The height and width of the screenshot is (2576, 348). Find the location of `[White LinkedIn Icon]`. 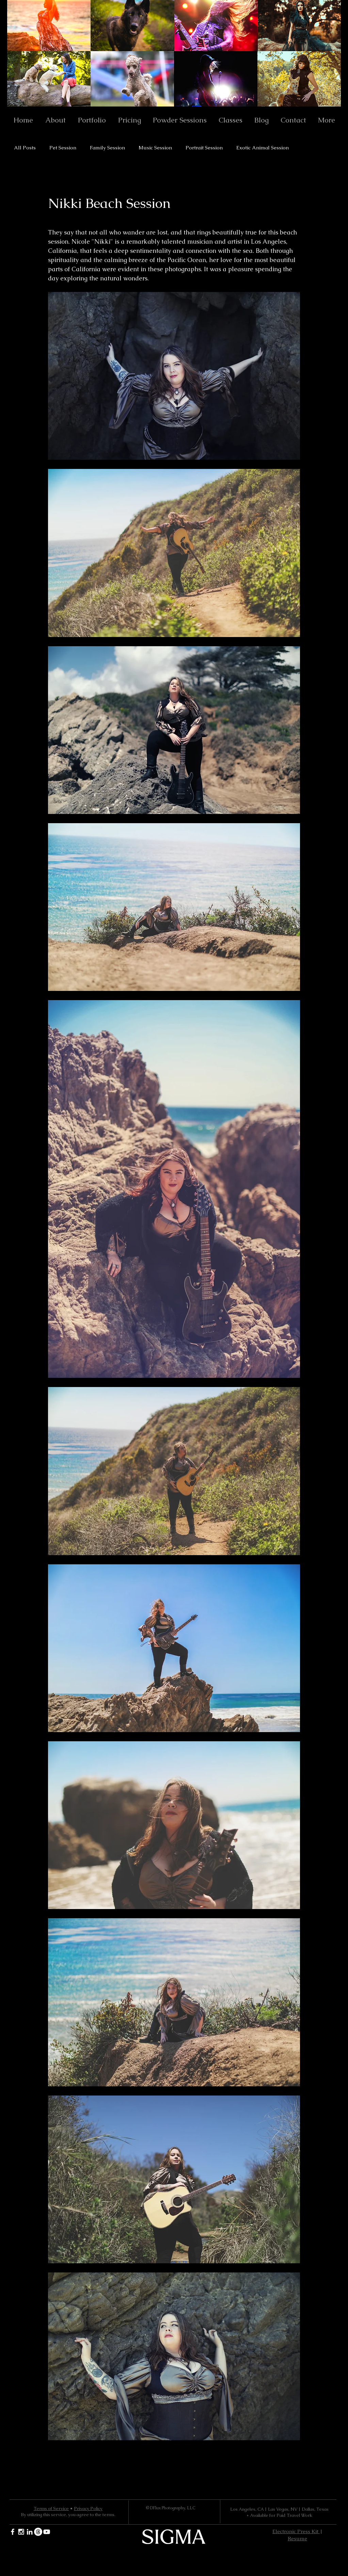

[White LinkedIn Icon] is located at coordinates (30, 2532).